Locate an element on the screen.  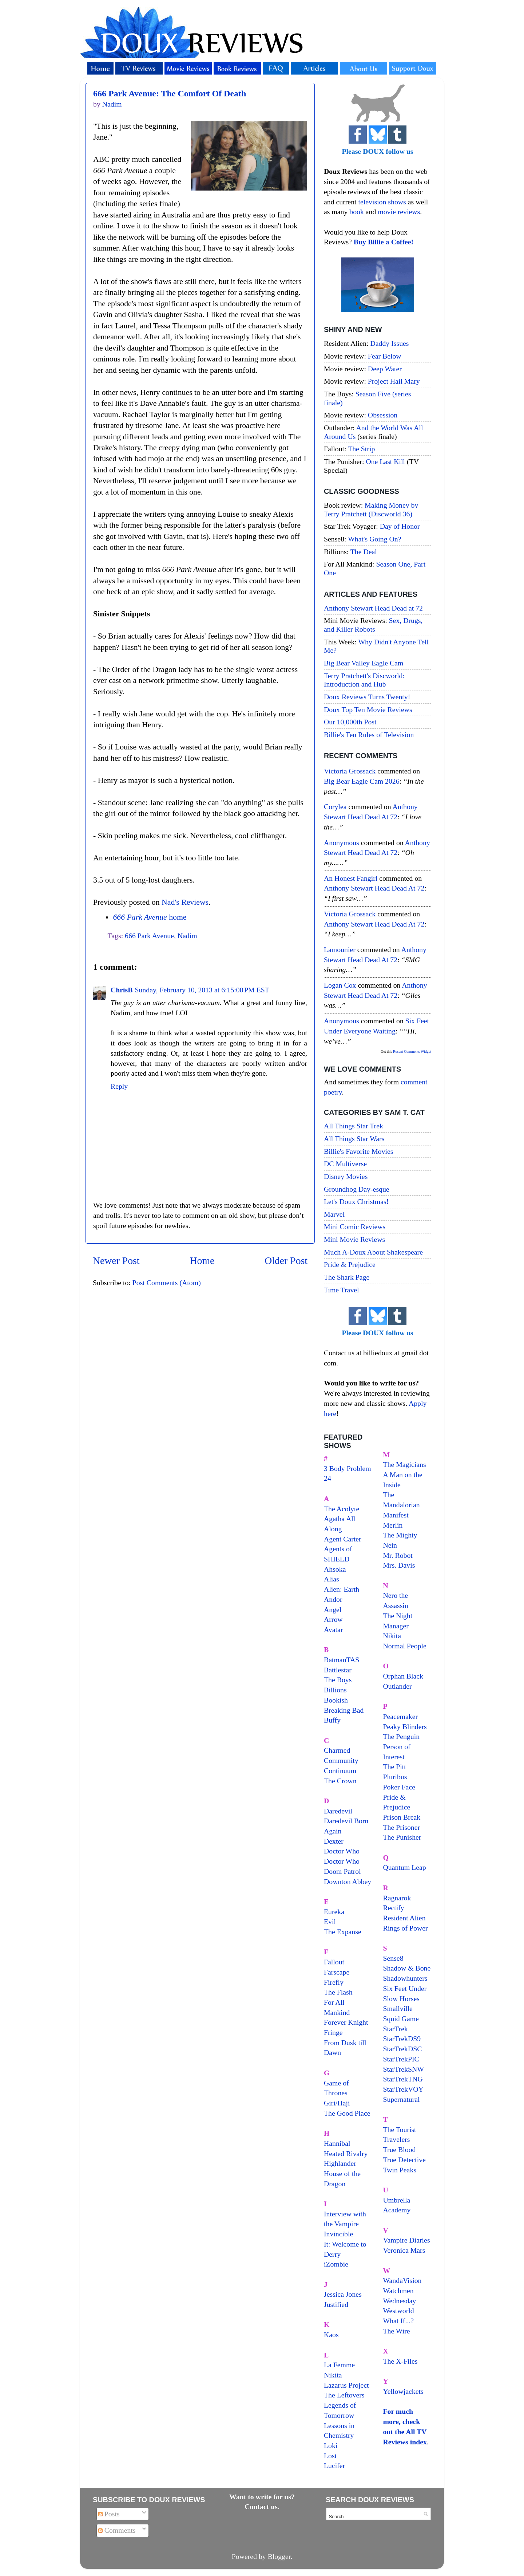
The Good Place is located at coordinates (347, 2113).